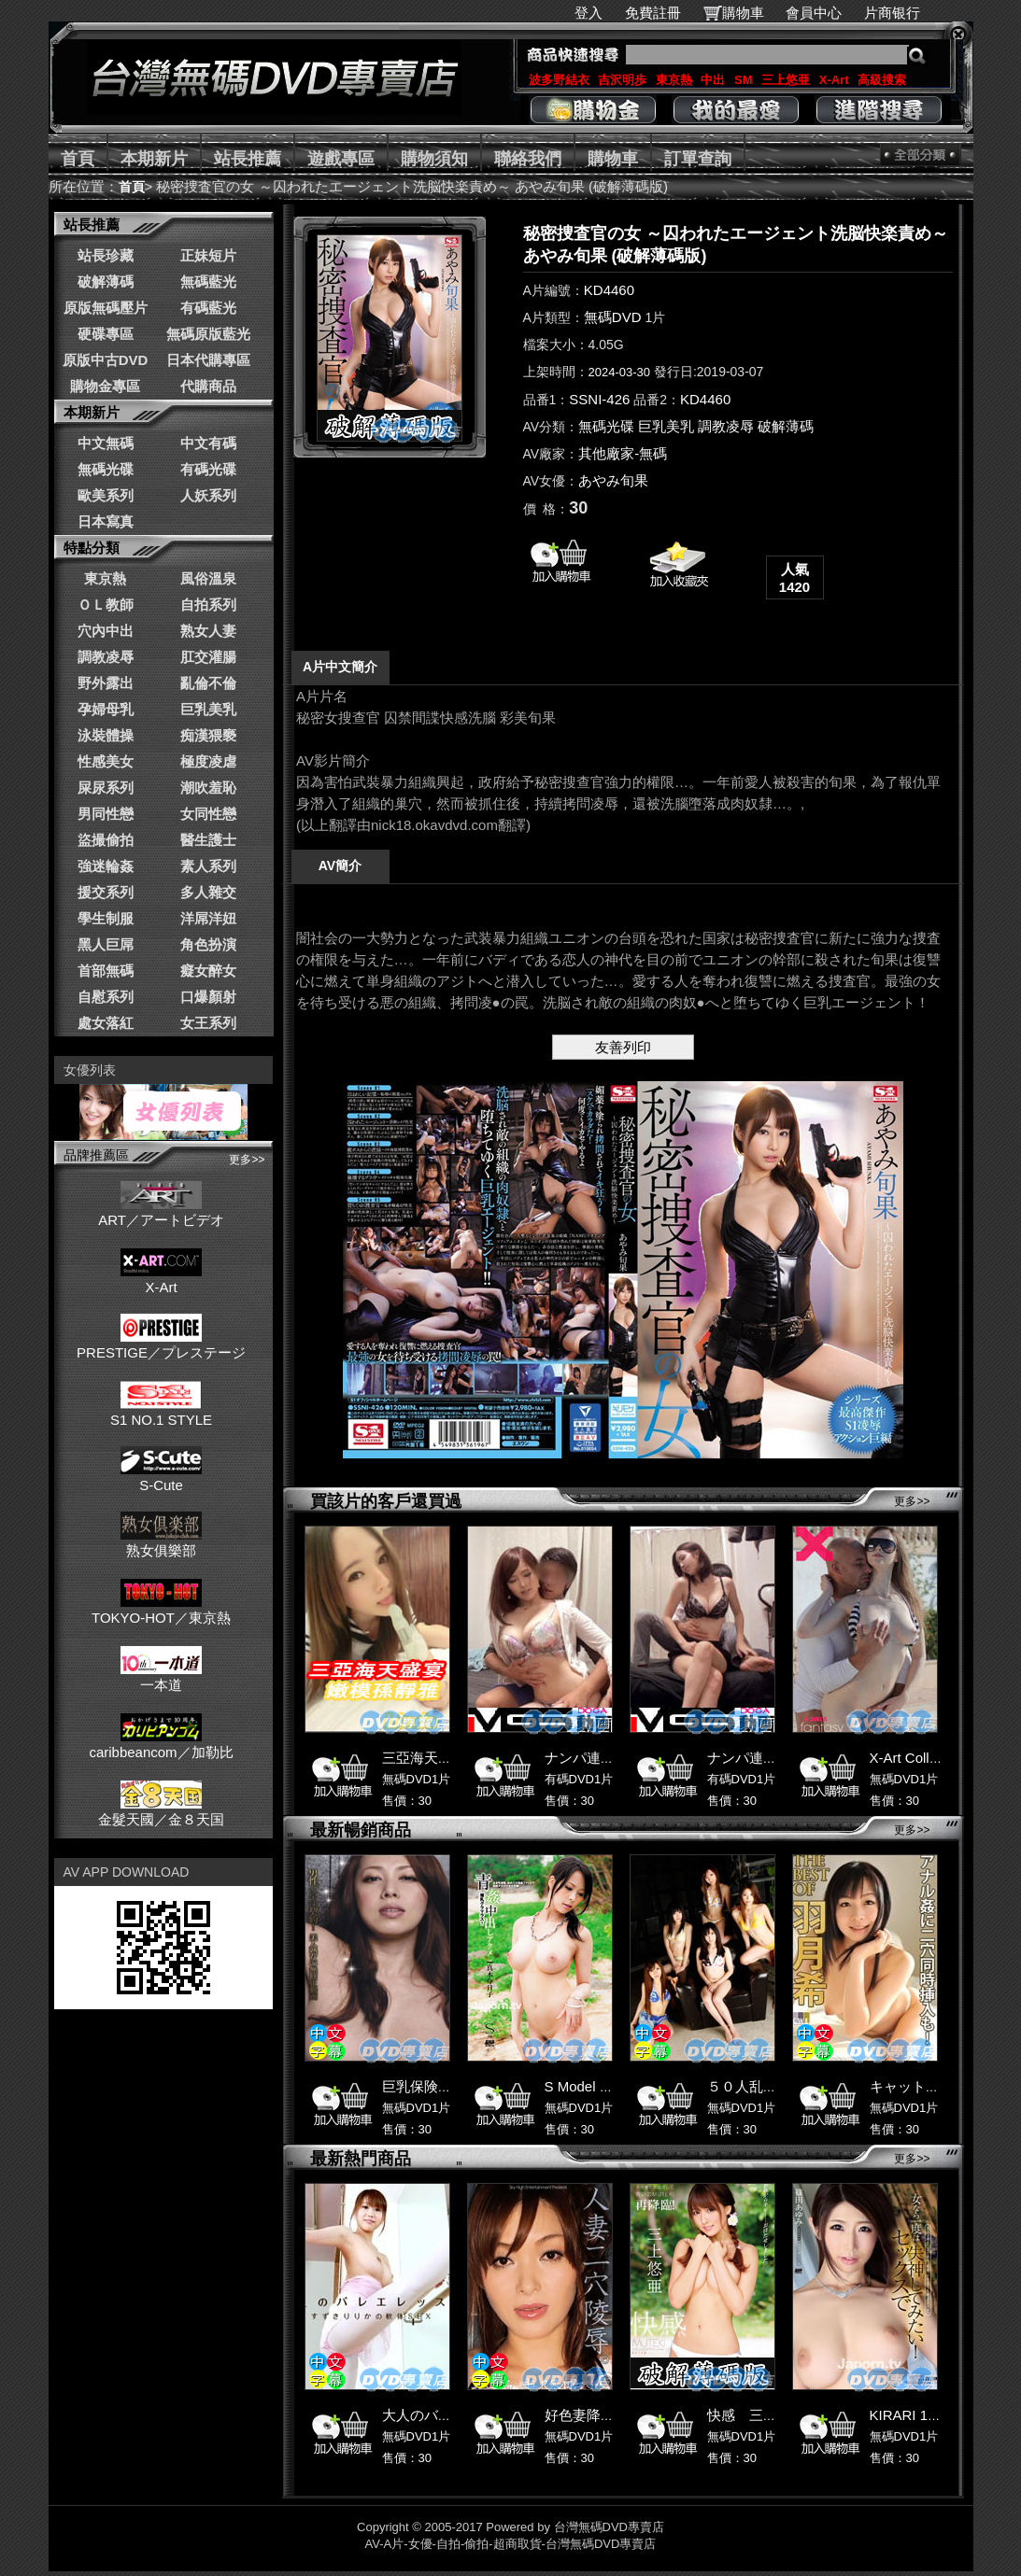  Describe the element at coordinates (208, 443) in the screenshot. I see `中文有碼` at that location.